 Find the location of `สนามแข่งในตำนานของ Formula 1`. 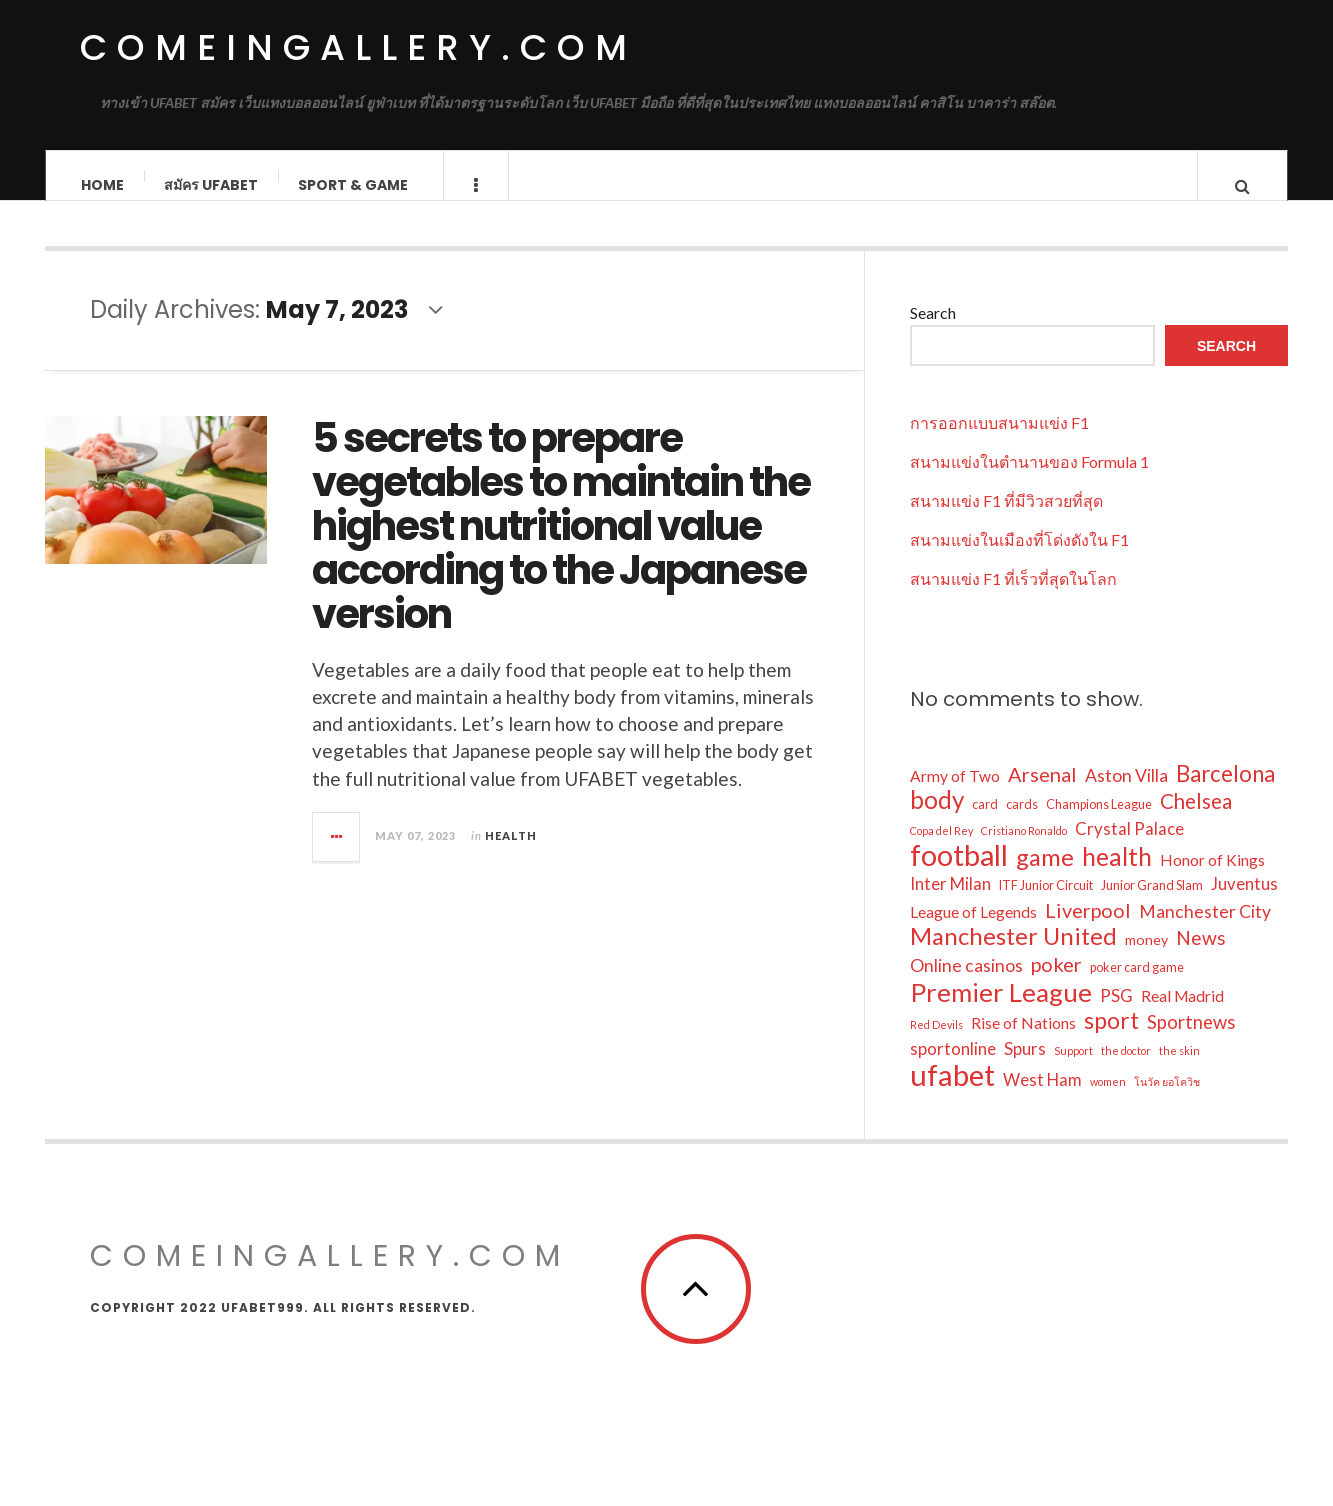

สนามแข่งในตำนานของ Formula 1 is located at coordinates (1029, 480).